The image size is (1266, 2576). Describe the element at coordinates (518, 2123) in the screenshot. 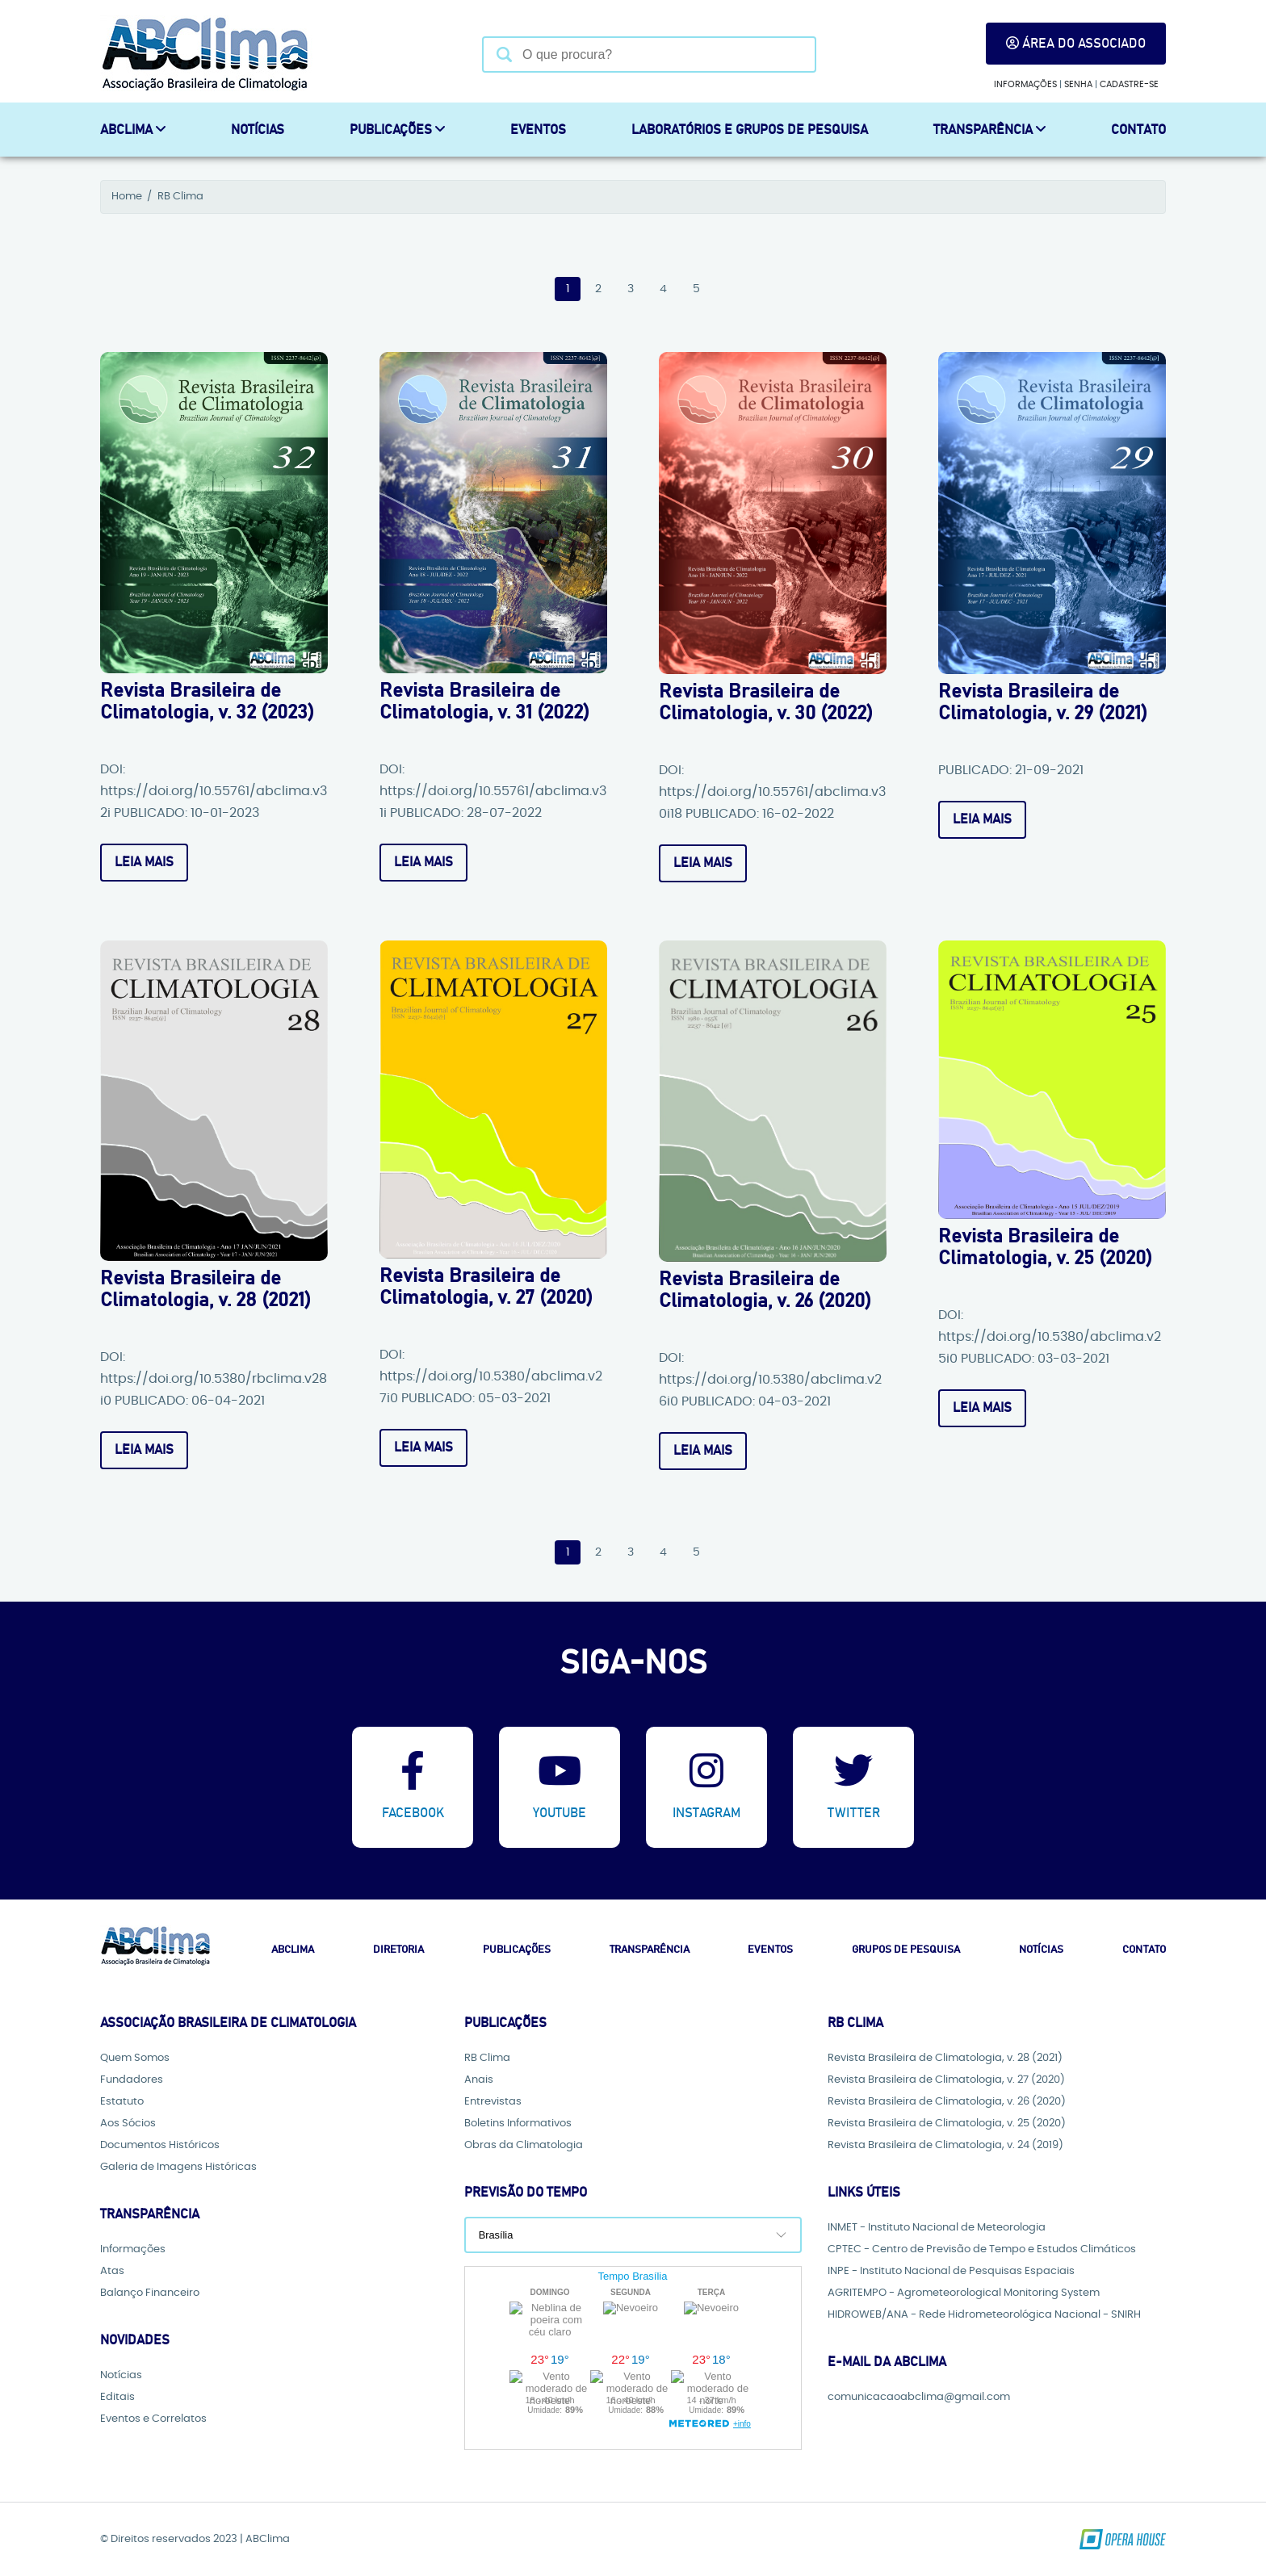

I see `Boletins Informativos` at that location.